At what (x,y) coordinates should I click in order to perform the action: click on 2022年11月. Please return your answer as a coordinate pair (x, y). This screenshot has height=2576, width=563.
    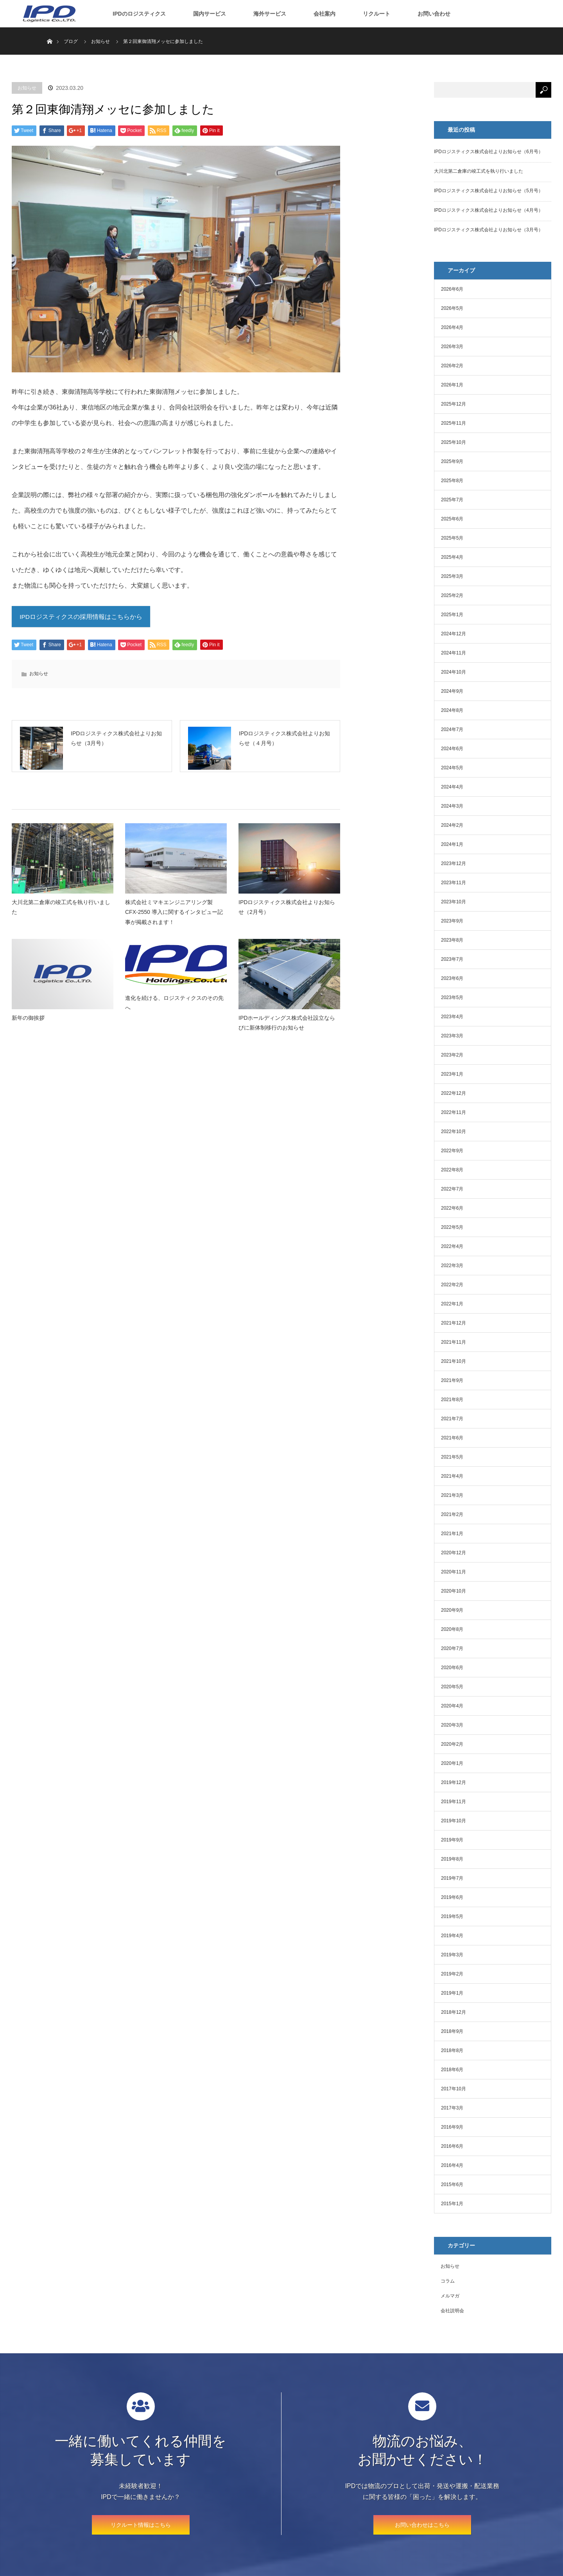
    Looking at the image, I should click on (453, 1112).